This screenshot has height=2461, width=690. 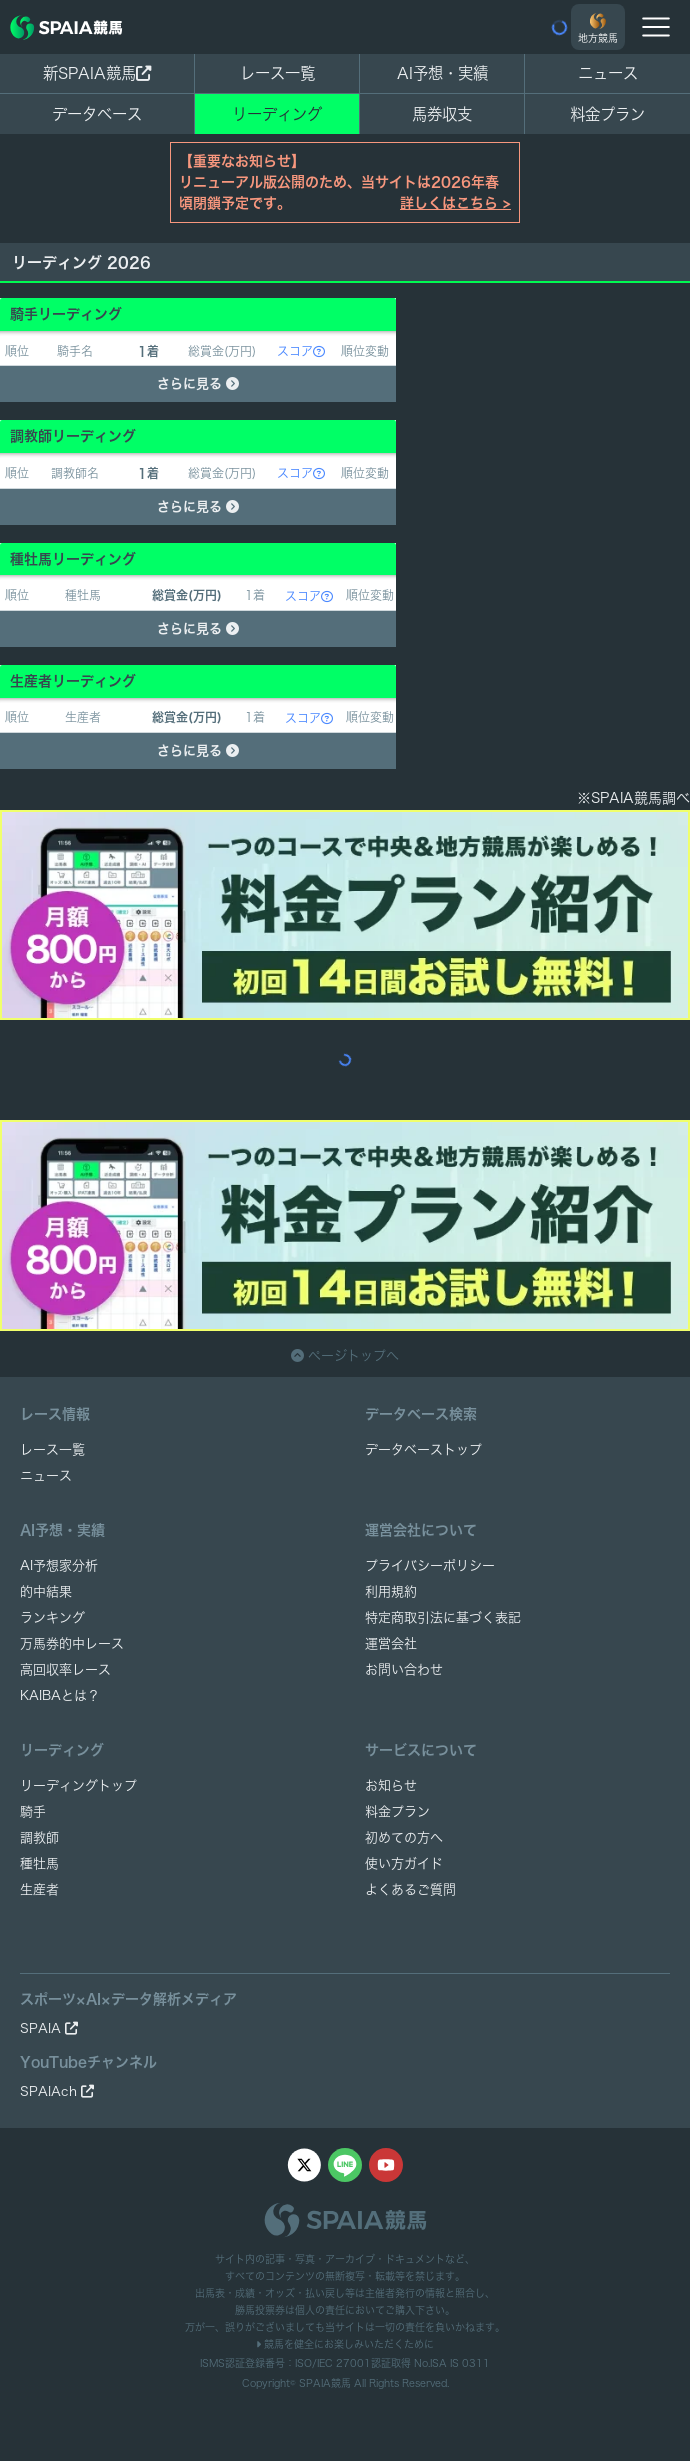 What do you see at coordinates (59, 1565) in the screenshot?
I see `AI予想家分析` at bounding box center [59, 1565].